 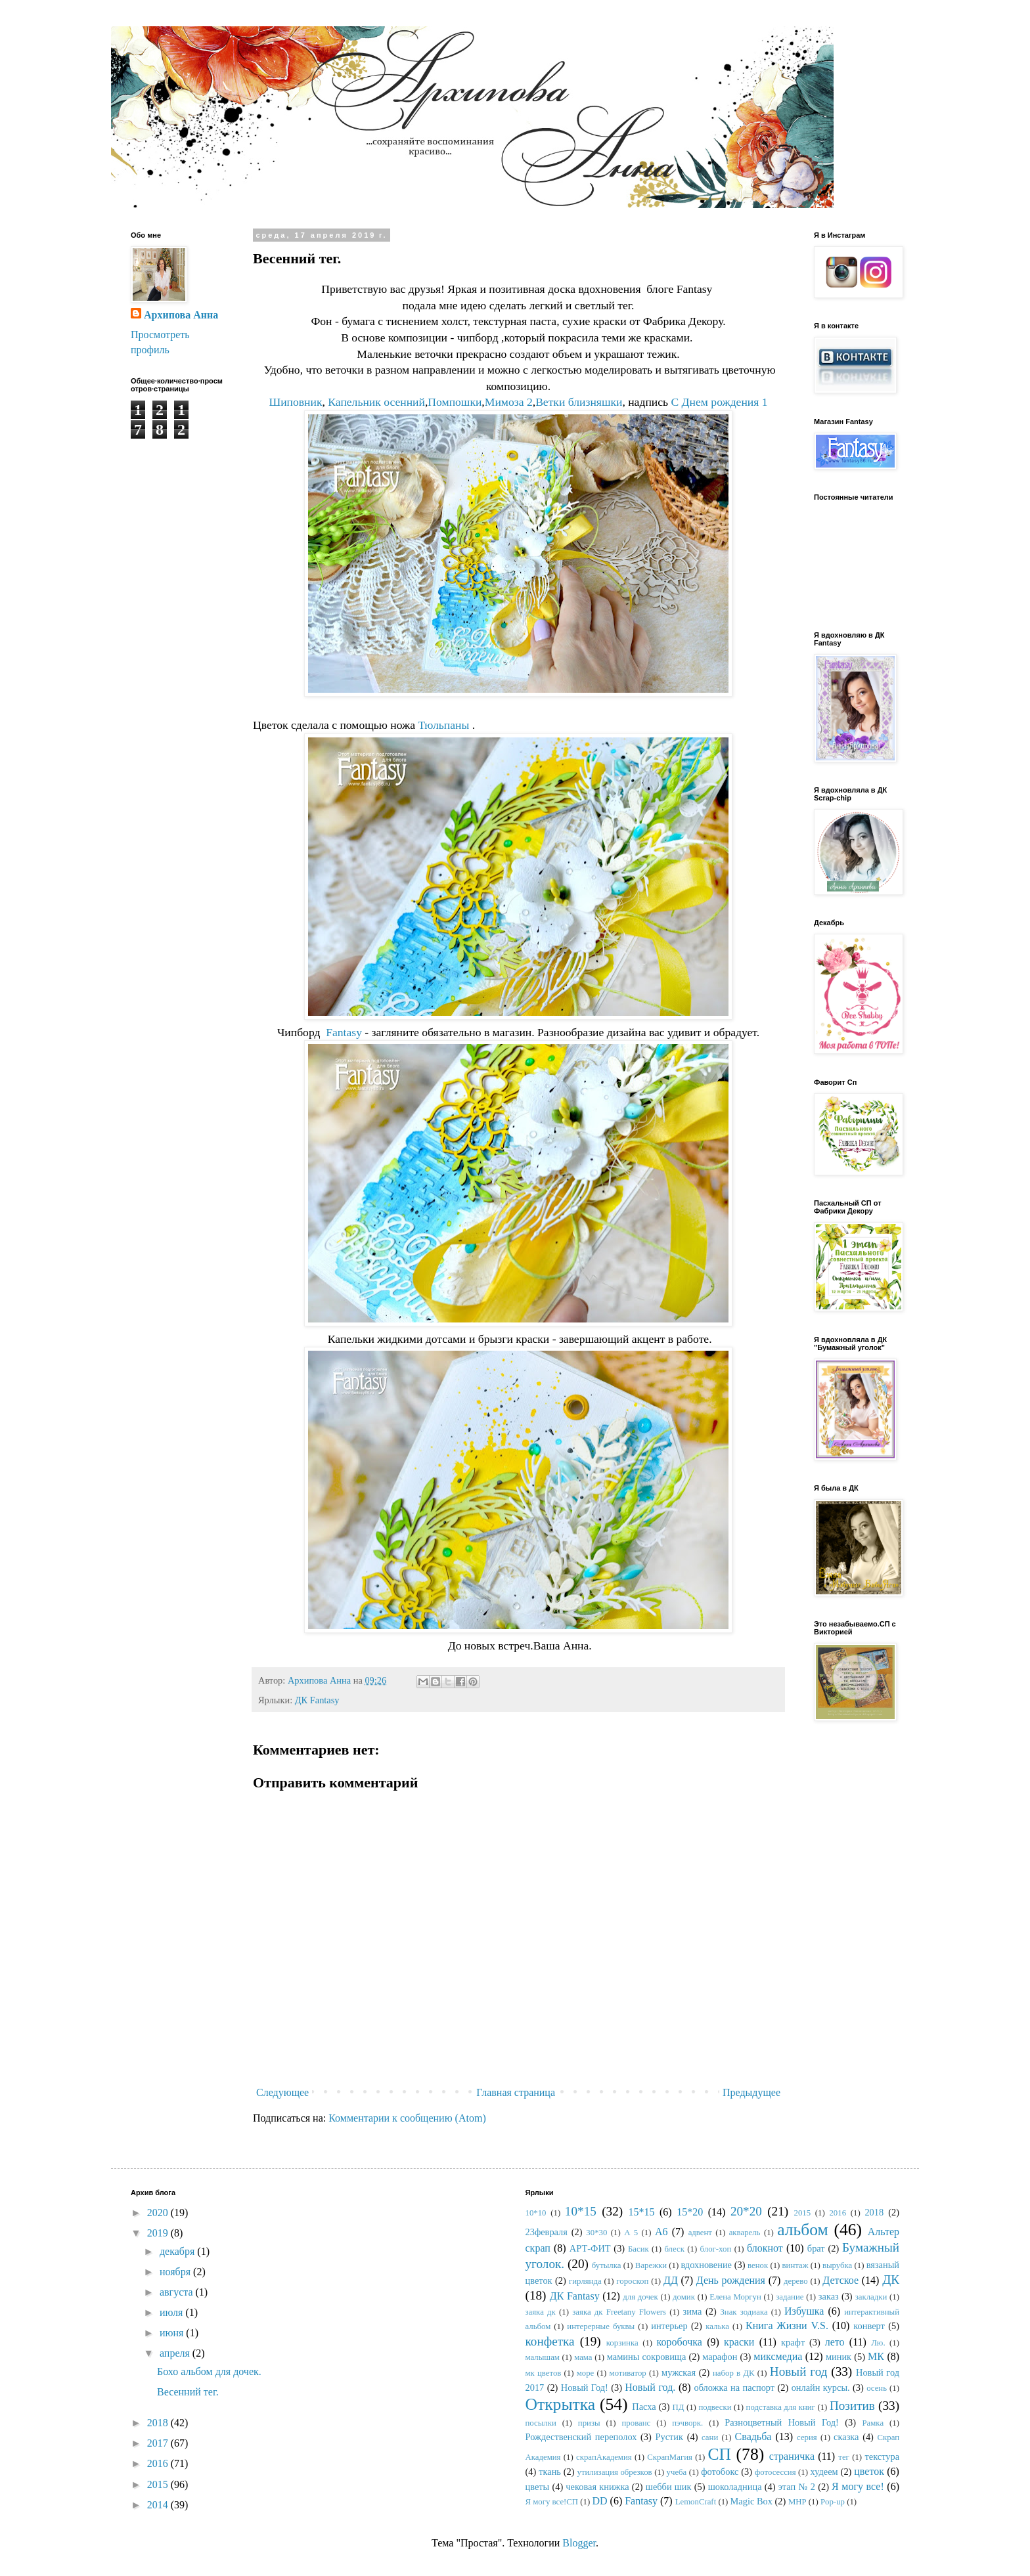 I want to click on ДК Fantasy, so click(x=317, y=1700).